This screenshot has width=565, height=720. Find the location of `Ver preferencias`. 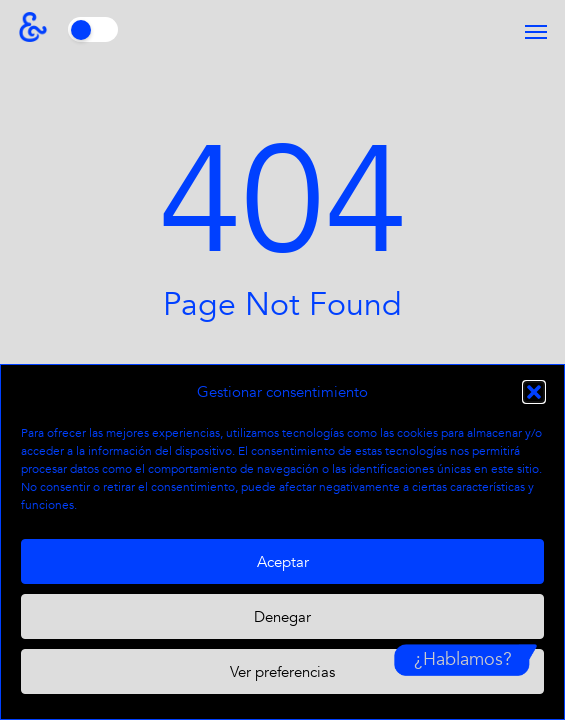

Ver preferencias is located at coordinates (282, 672).